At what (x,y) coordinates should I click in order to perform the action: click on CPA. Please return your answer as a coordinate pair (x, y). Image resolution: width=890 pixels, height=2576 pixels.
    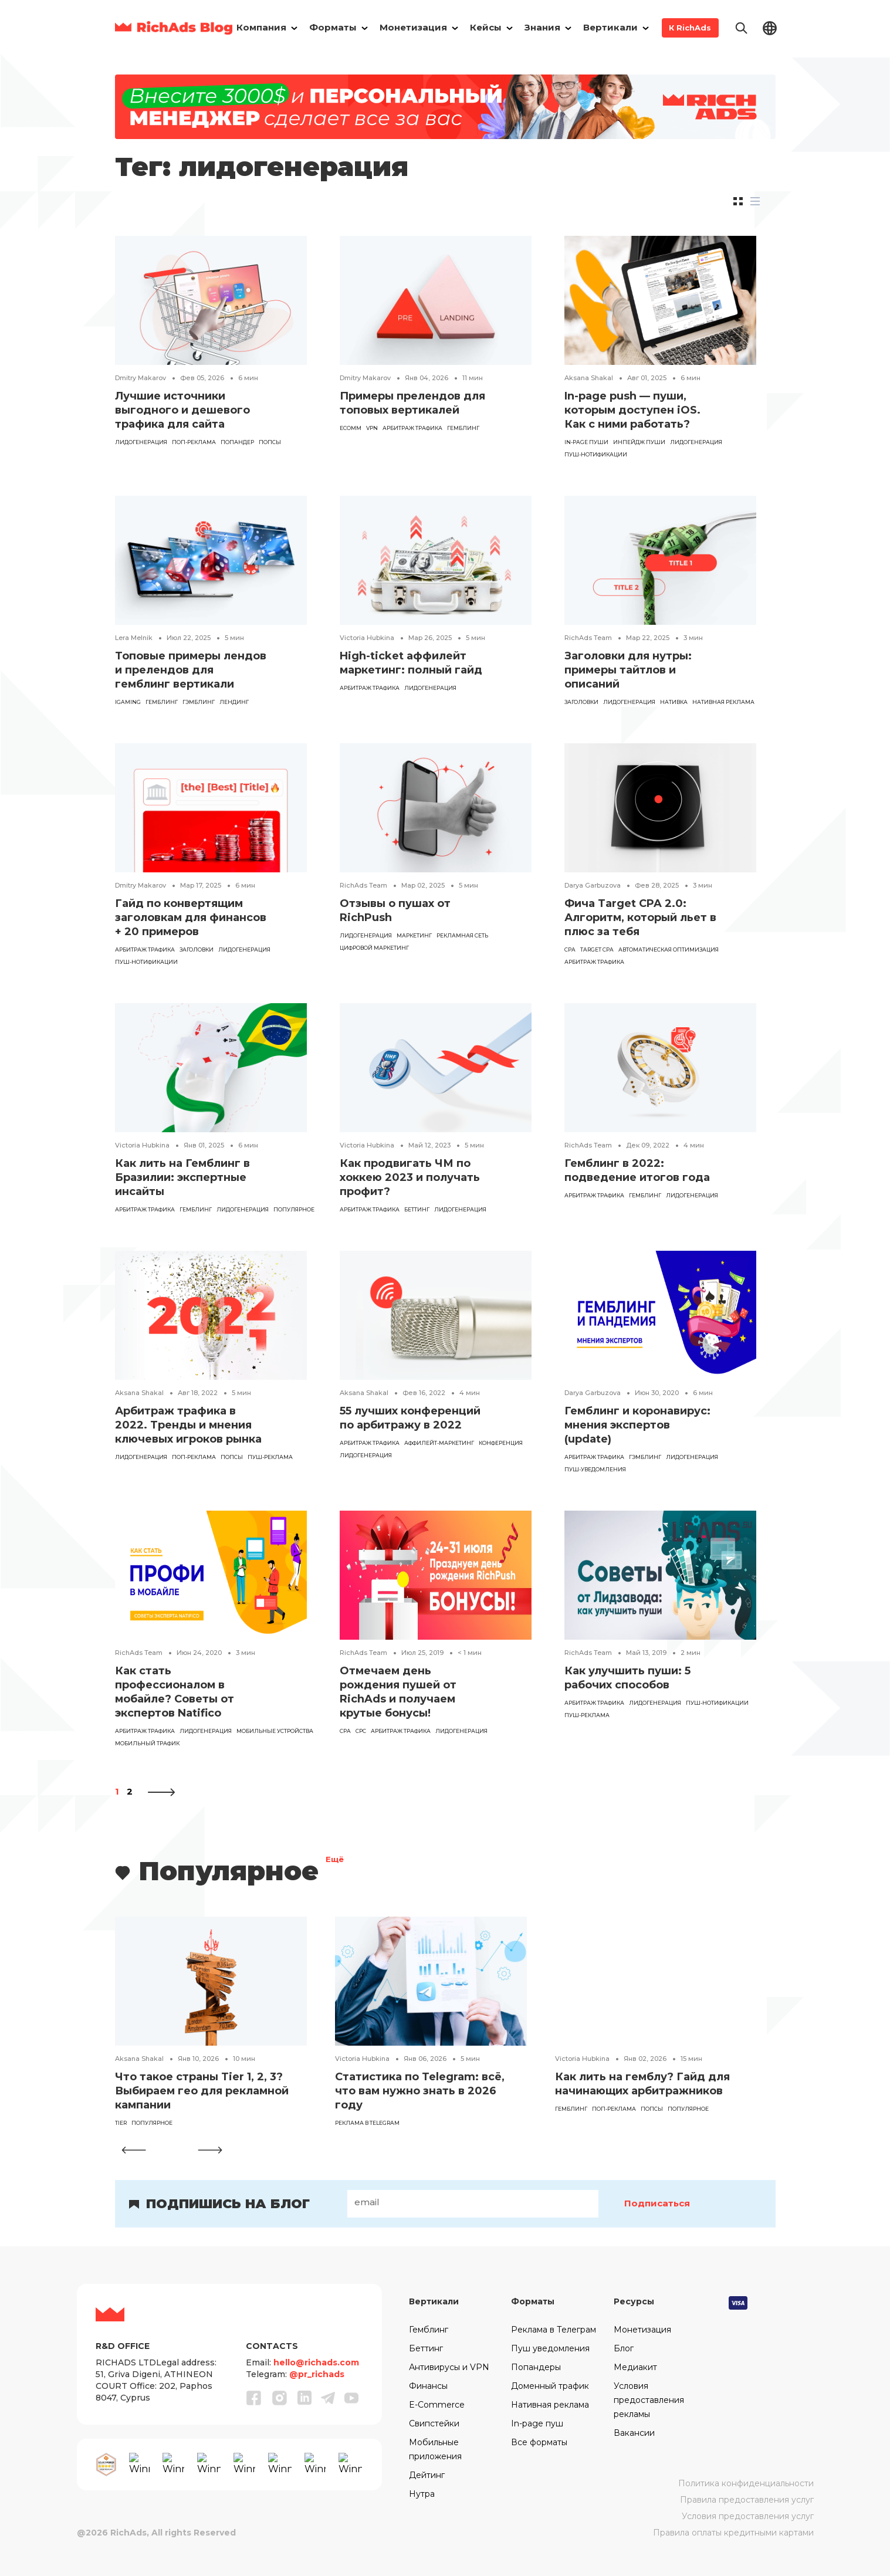
    Looking at the image, I should click on (570, 949).